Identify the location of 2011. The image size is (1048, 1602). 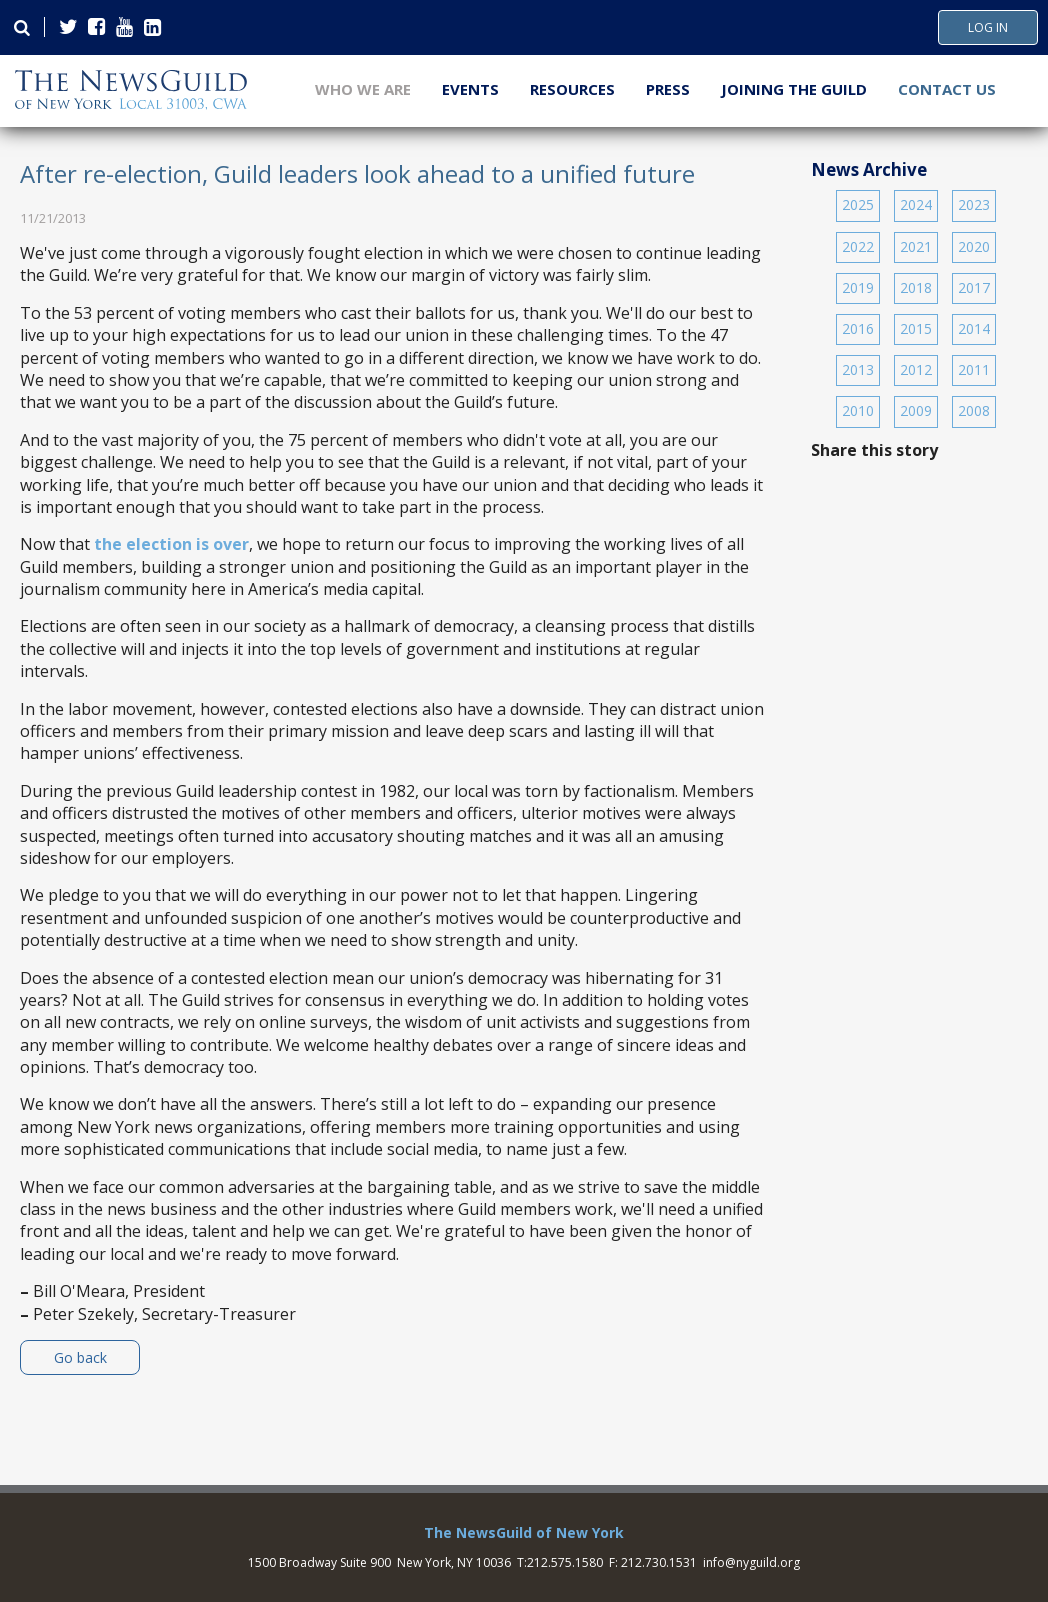
(974, 369).